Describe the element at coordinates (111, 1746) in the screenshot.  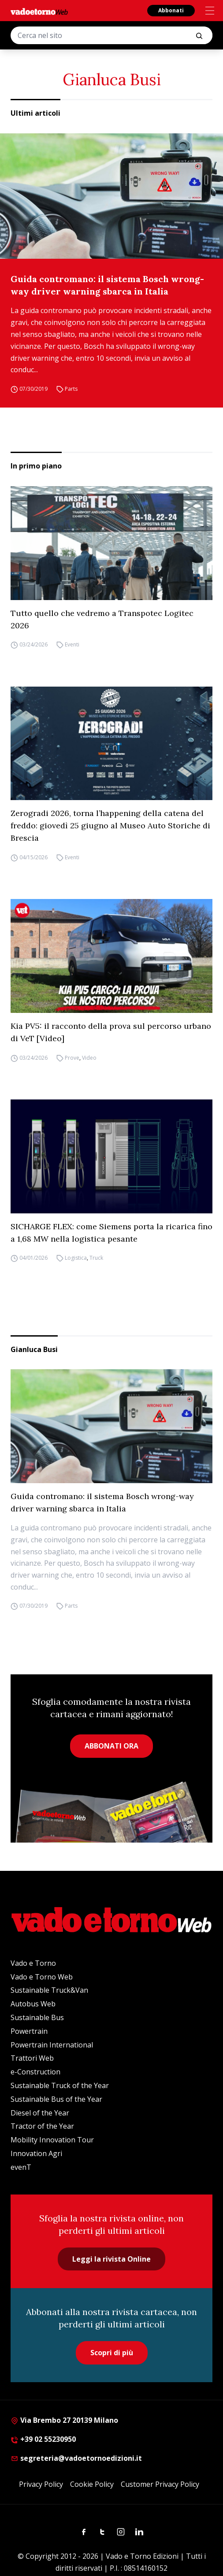
I see `ABBONATI ORA` at that location.